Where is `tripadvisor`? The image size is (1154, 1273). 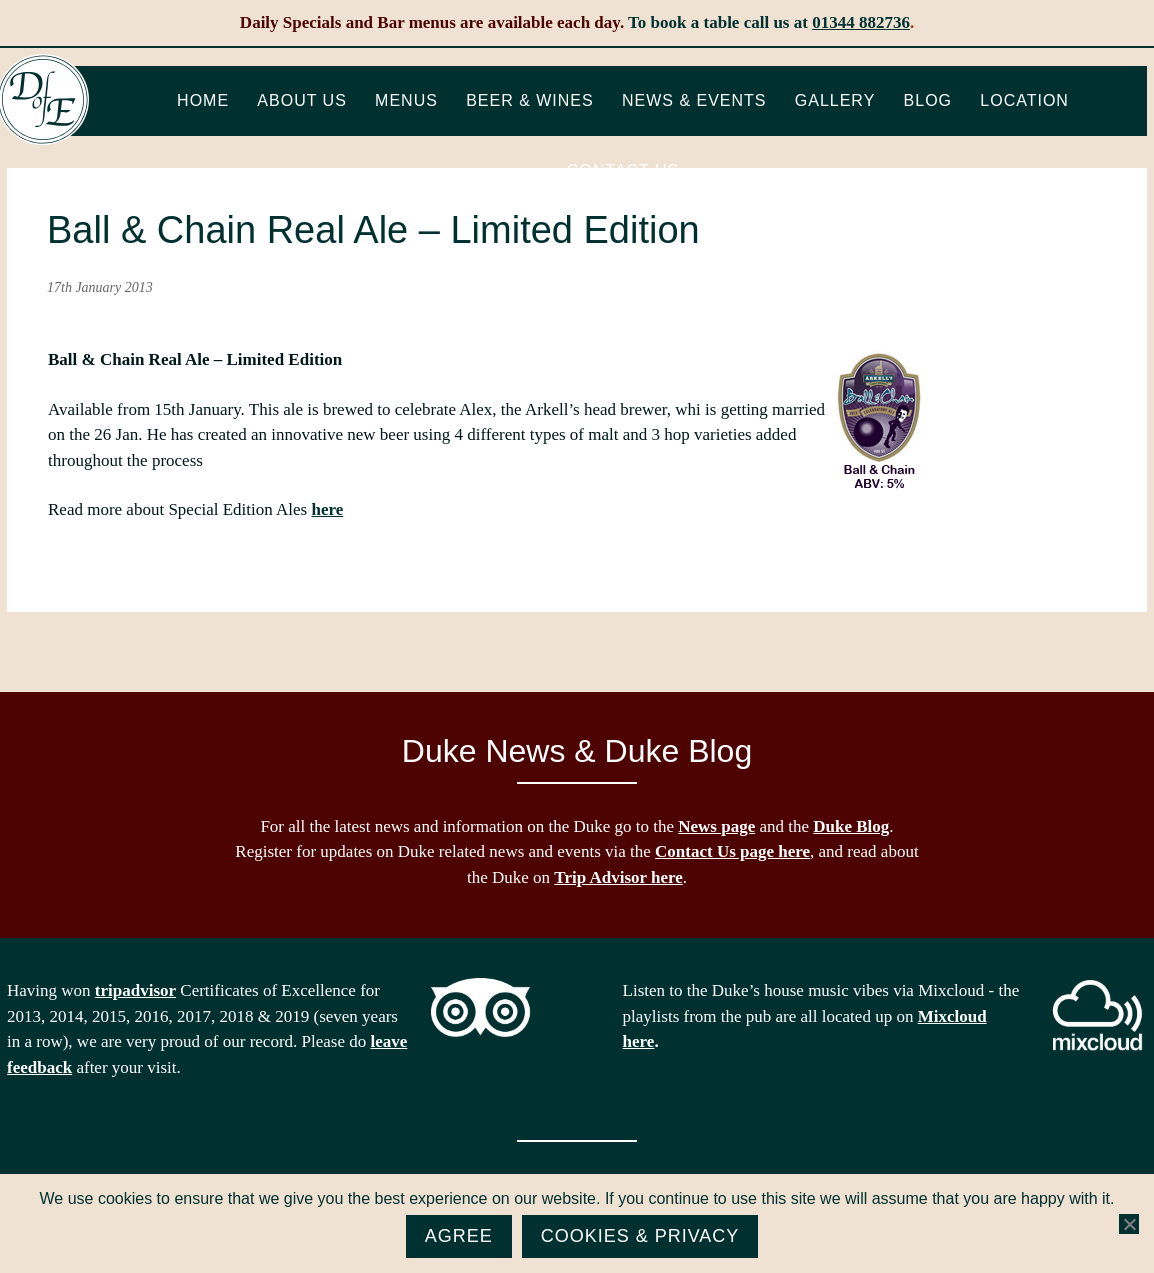 tripadvisor is located at coordinates (135, 990).